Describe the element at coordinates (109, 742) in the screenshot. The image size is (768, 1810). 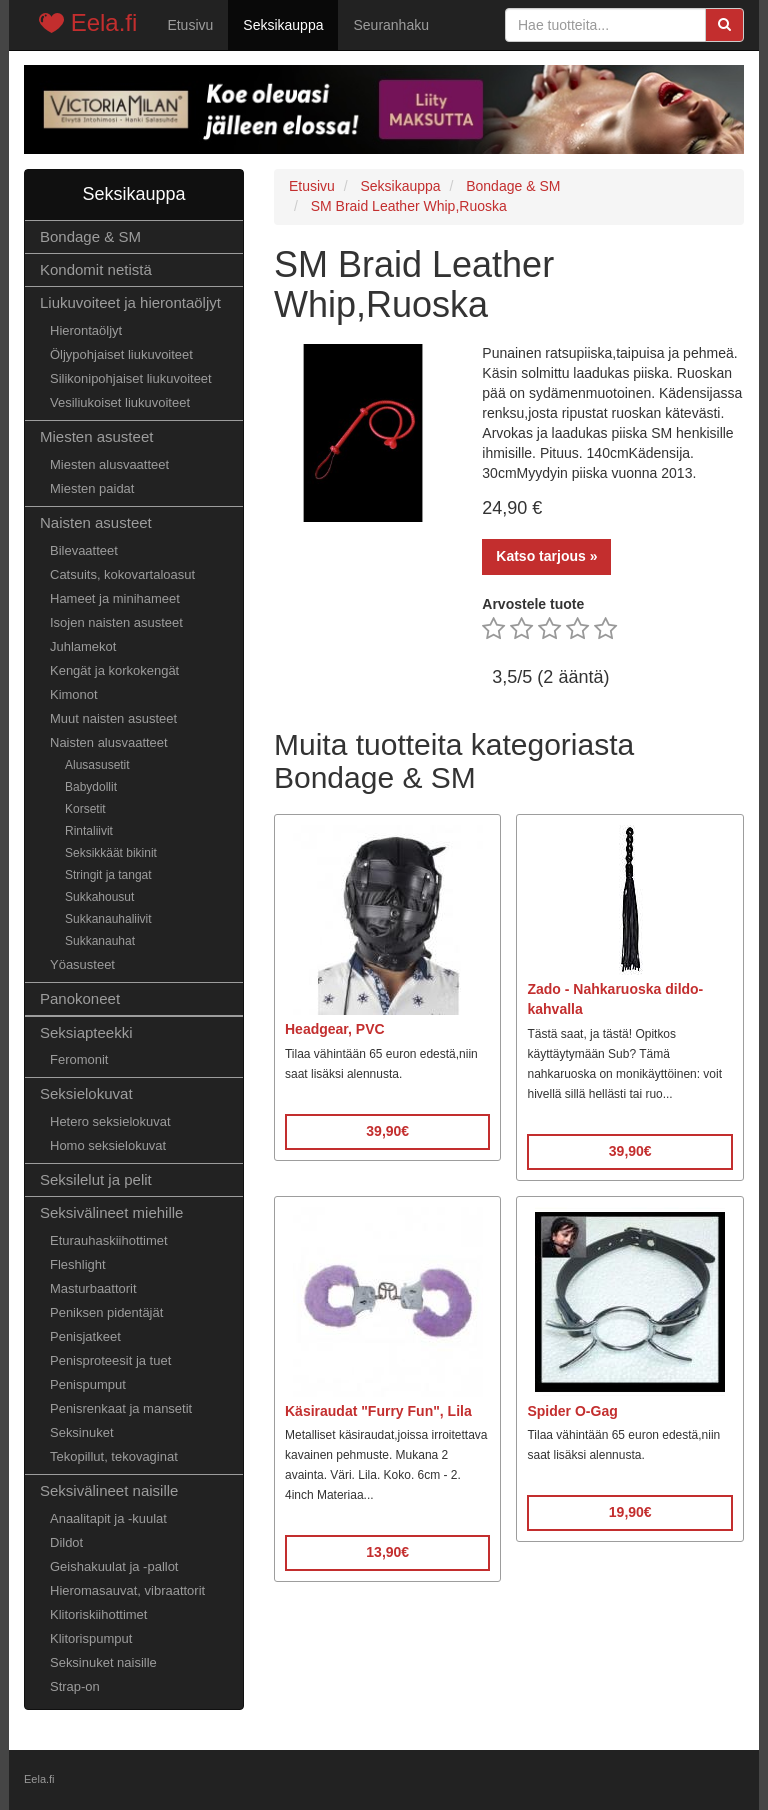
I see `Naisten alusvaatteet` at that location.